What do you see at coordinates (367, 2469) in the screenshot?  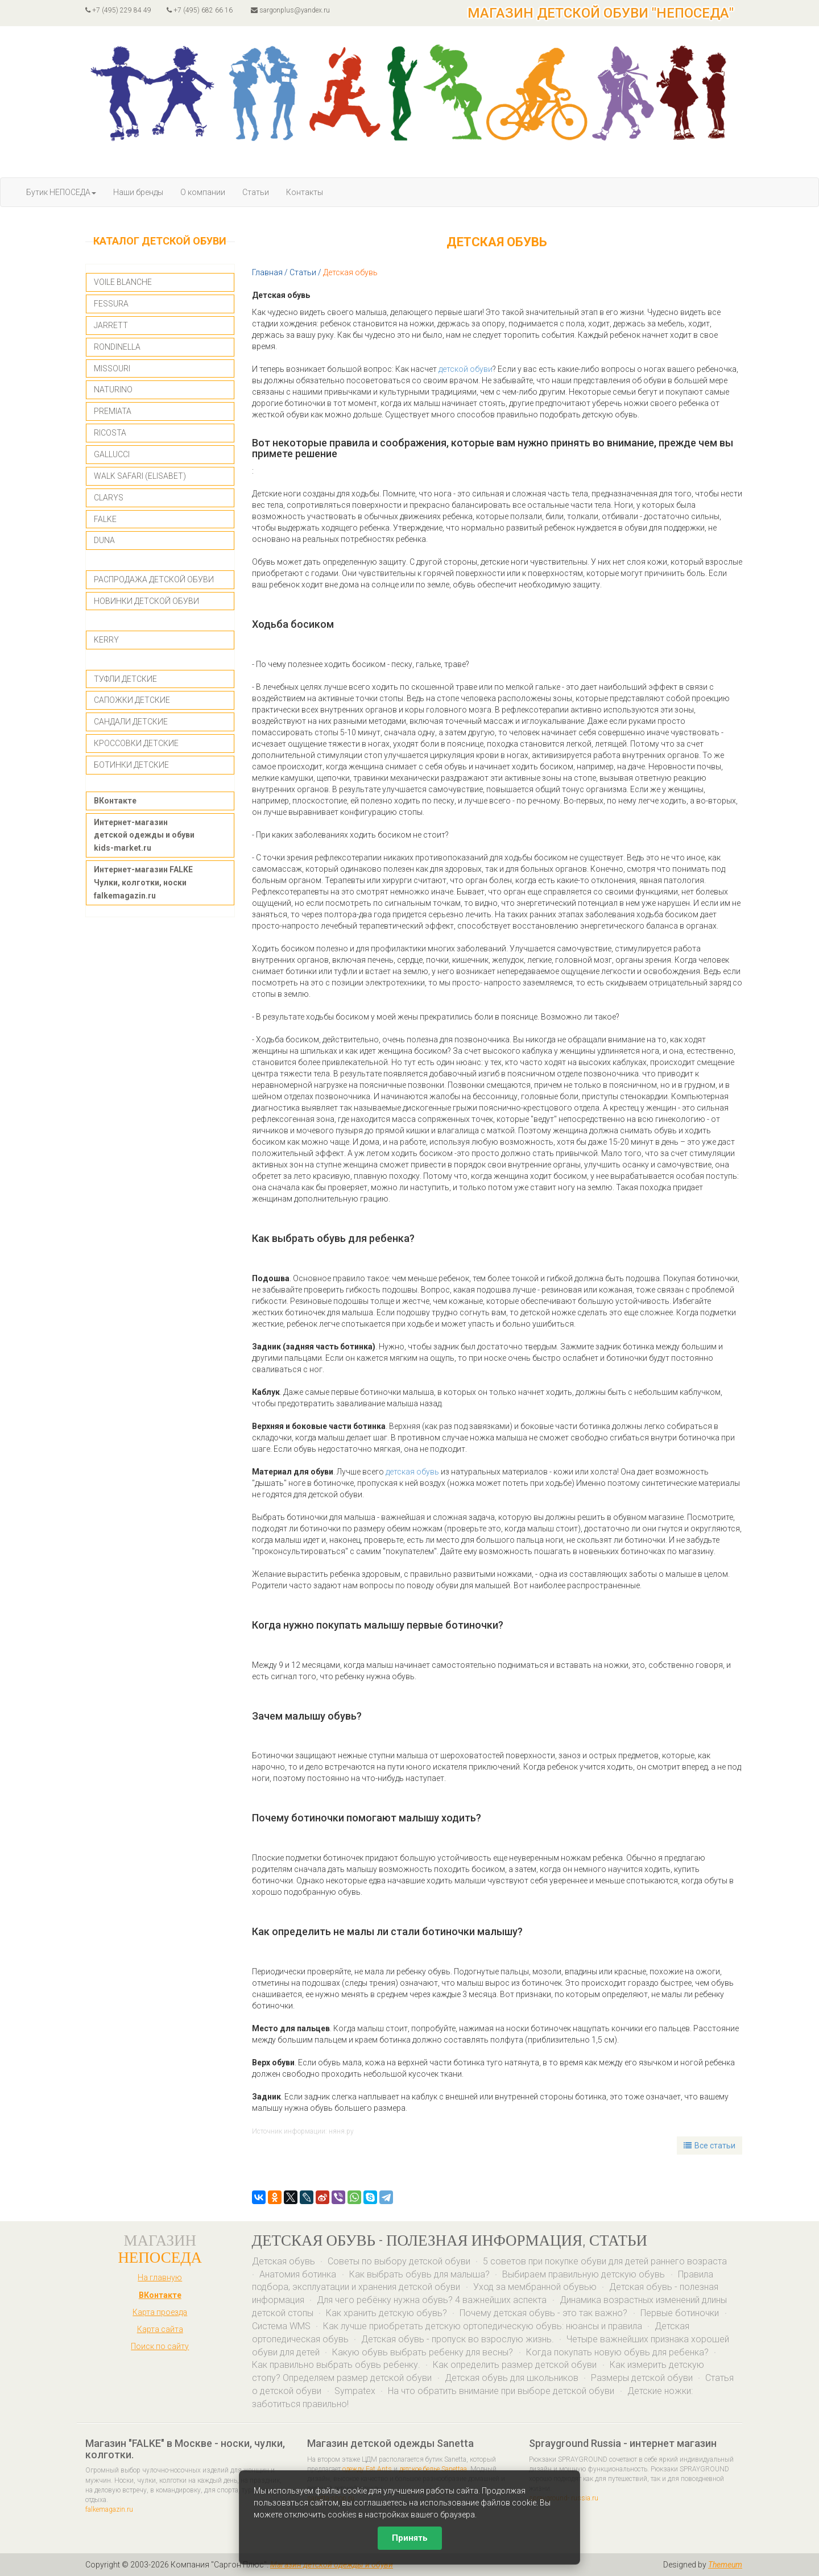 I see `одежду Eat Ants` at bounding box center [367, 2469].